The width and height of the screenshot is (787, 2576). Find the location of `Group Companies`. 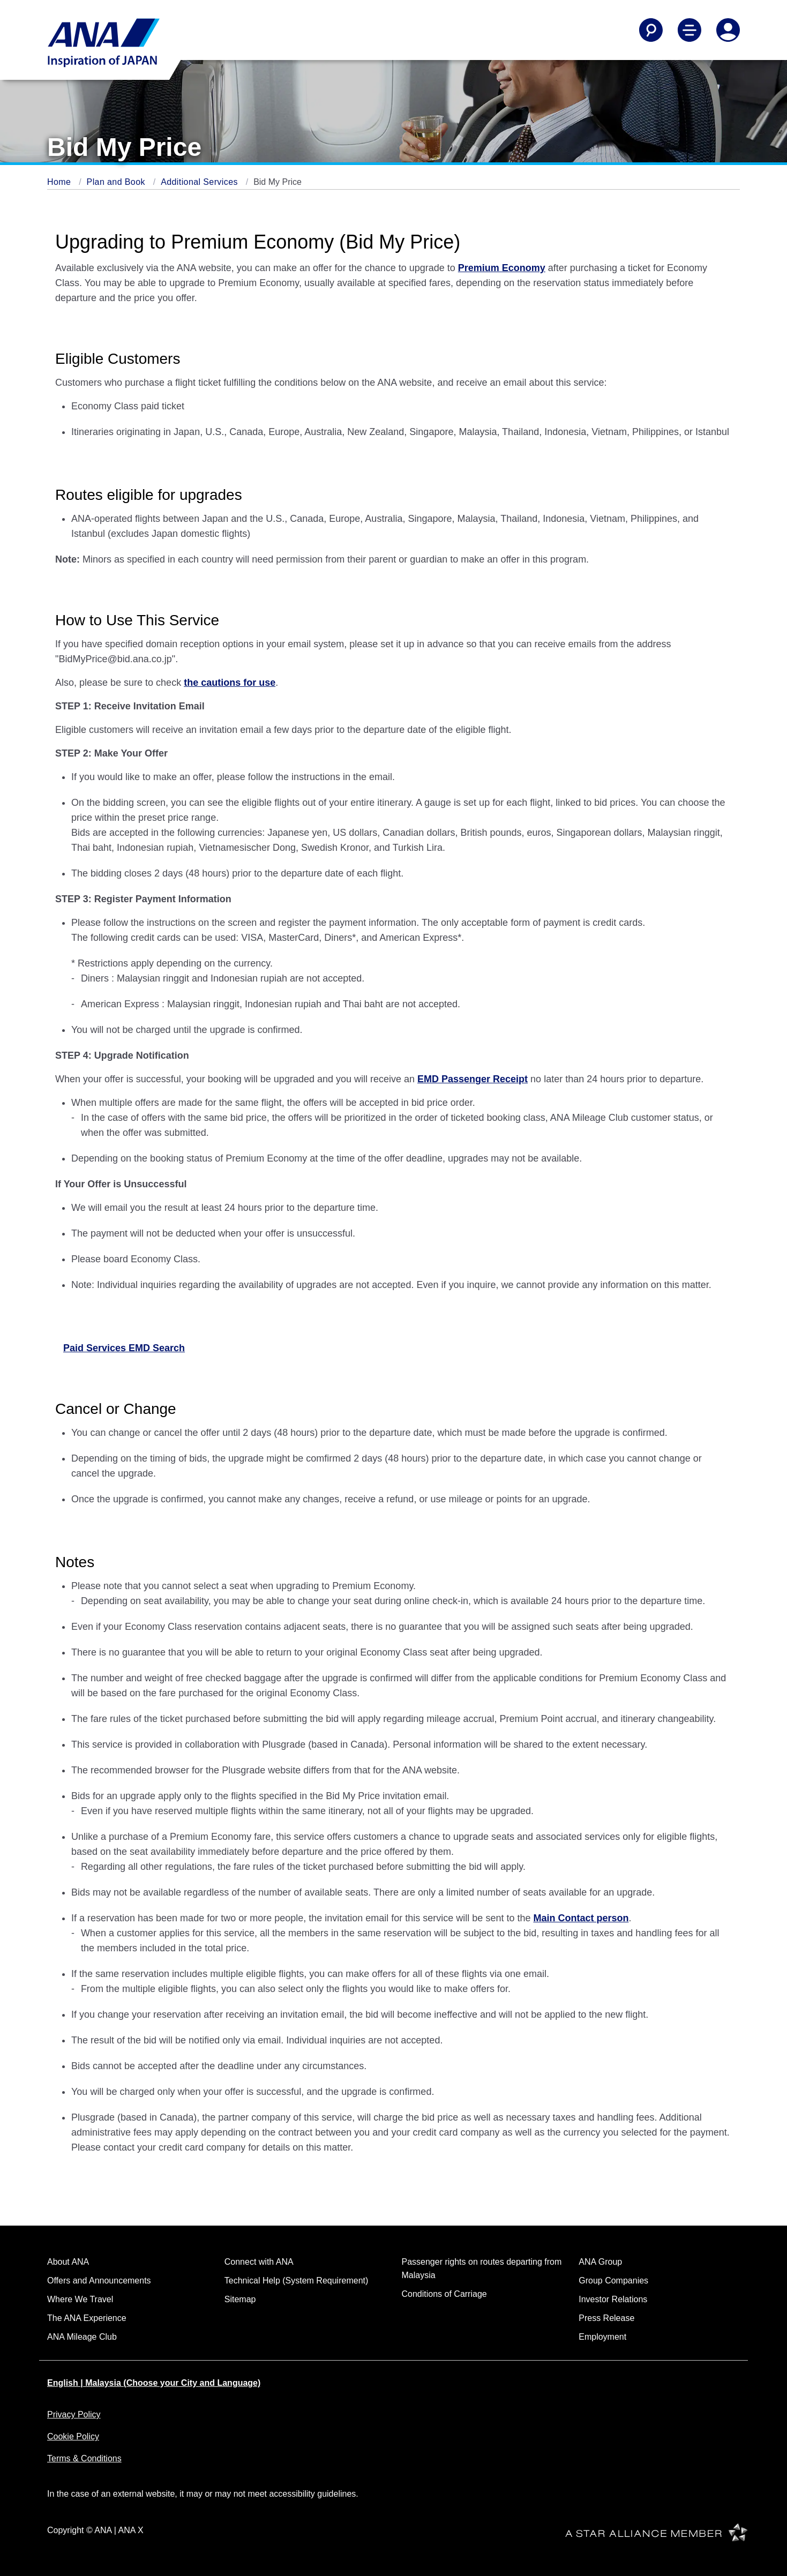

Group Companies is located at coordinates (613, 2280).